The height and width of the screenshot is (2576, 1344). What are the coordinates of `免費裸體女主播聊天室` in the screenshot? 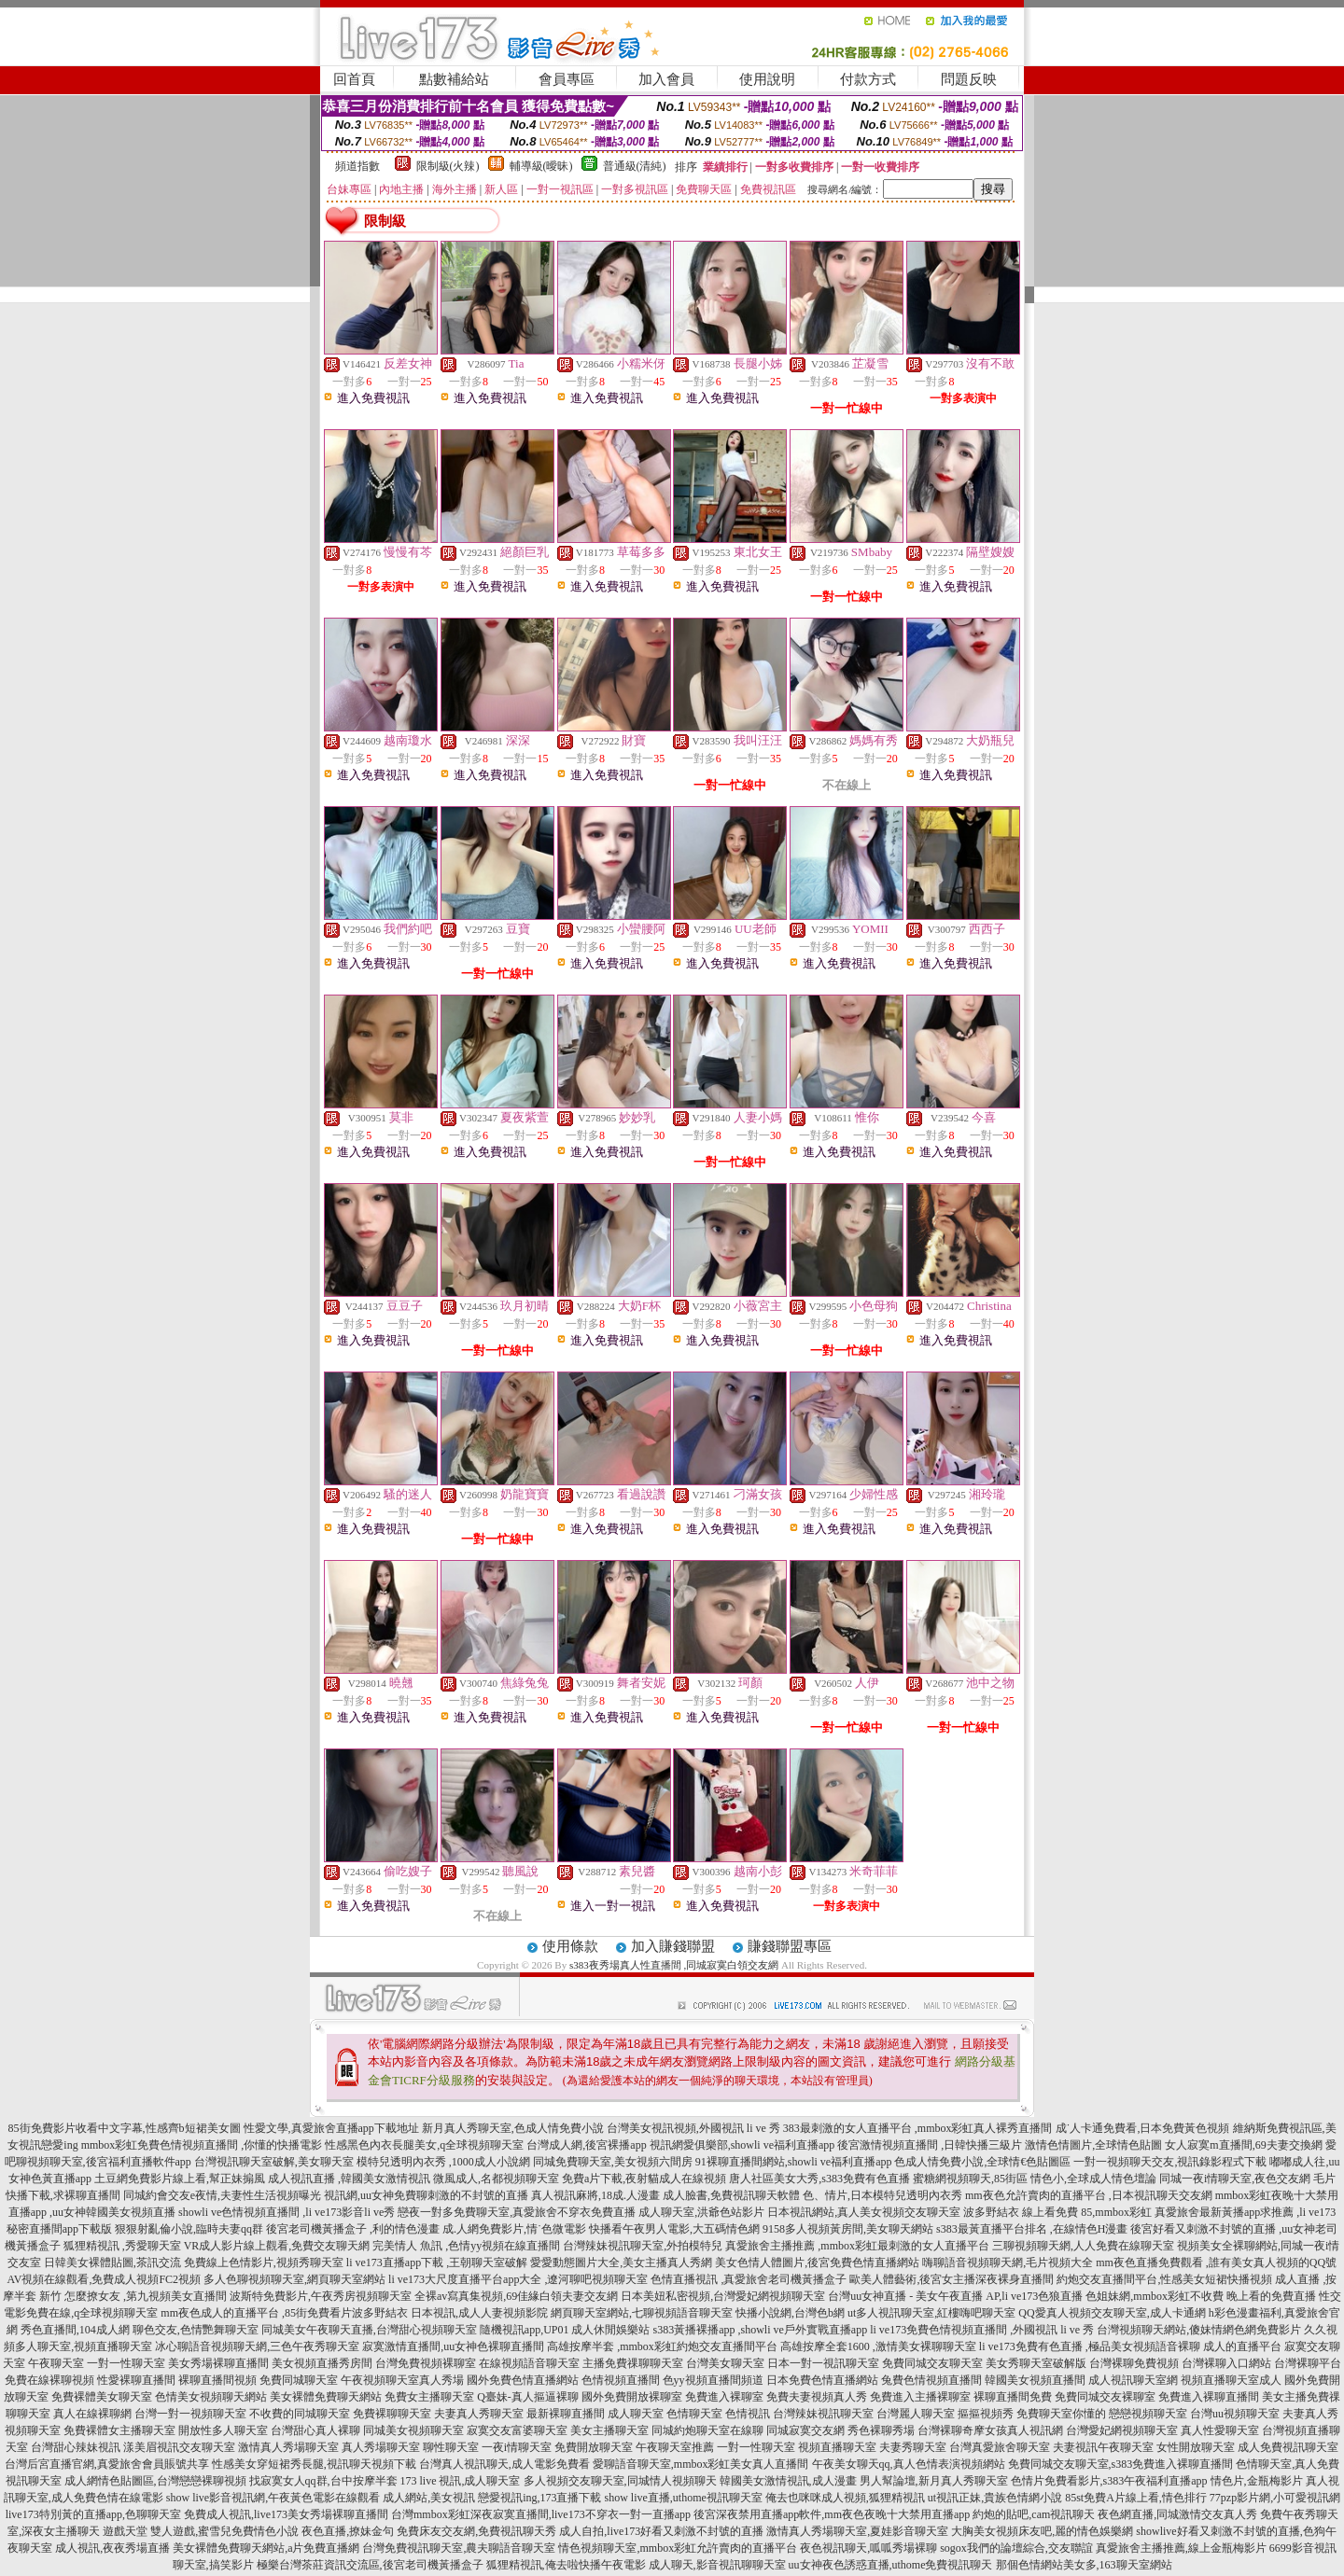 It's located at (119, 2430).